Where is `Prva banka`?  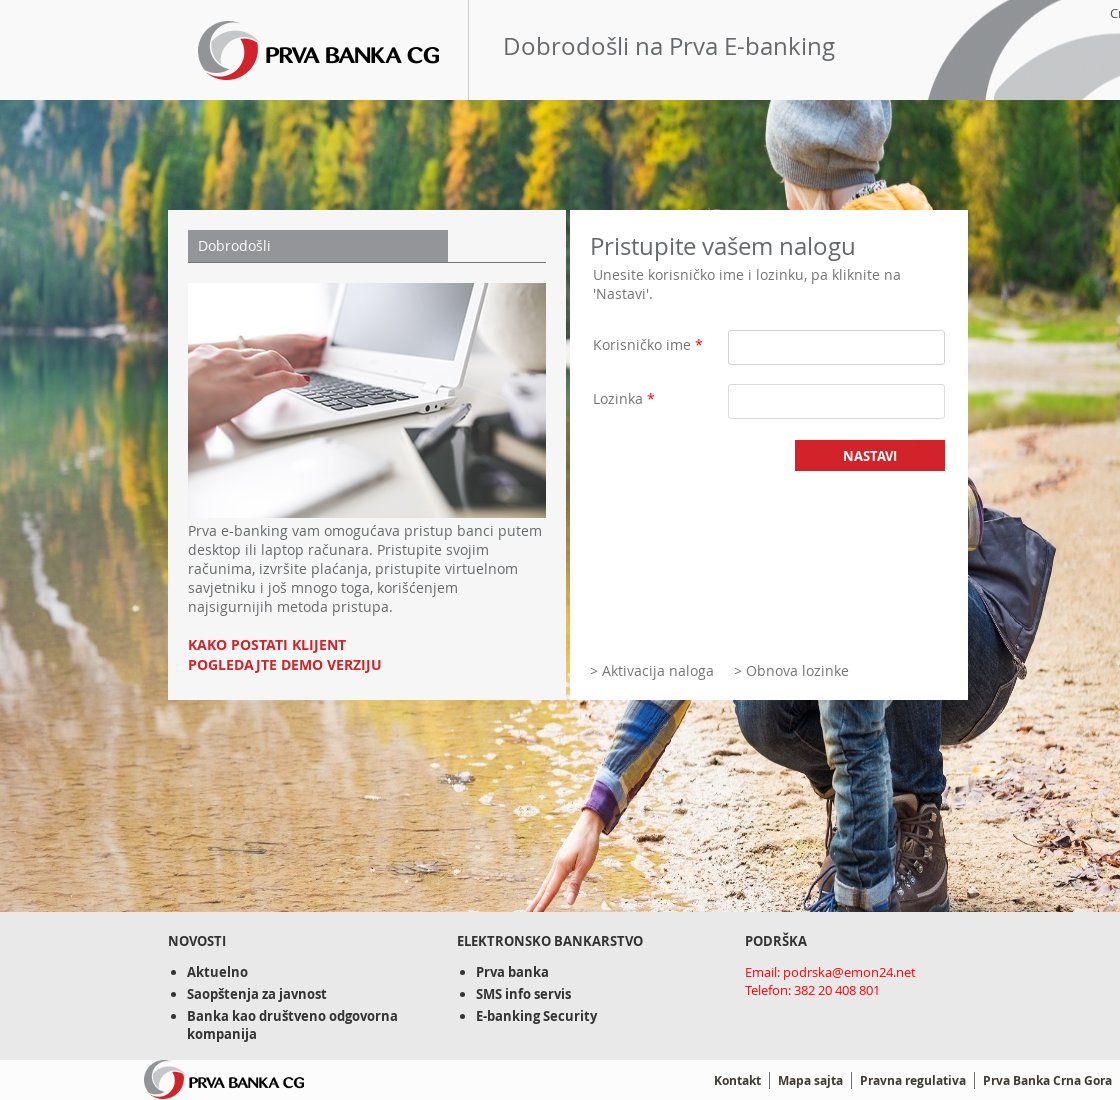
Prva banka is located at coordinates (512, 972).